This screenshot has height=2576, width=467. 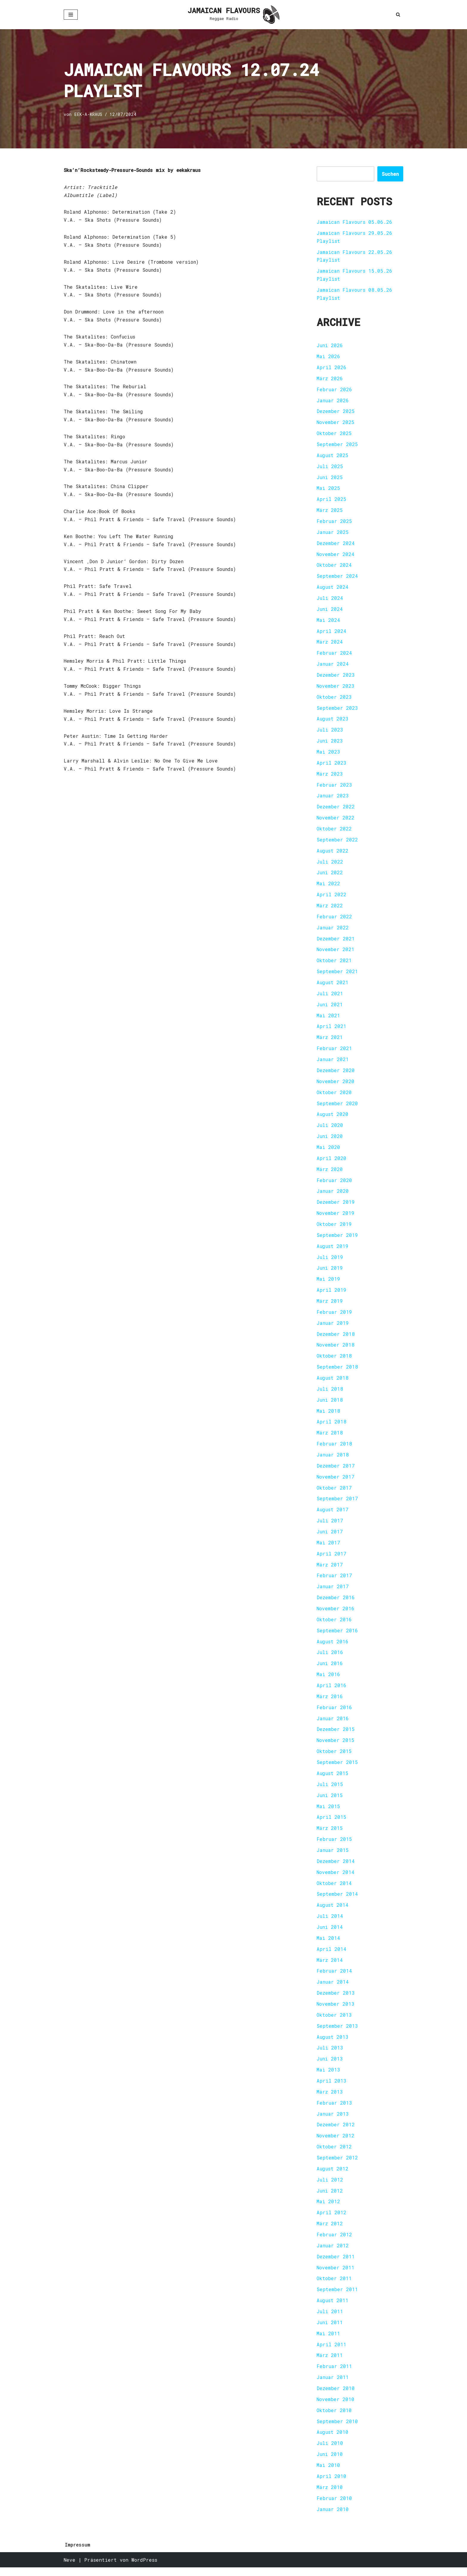 I want to click on Oktober 2012, so click(x=334, y=2154).